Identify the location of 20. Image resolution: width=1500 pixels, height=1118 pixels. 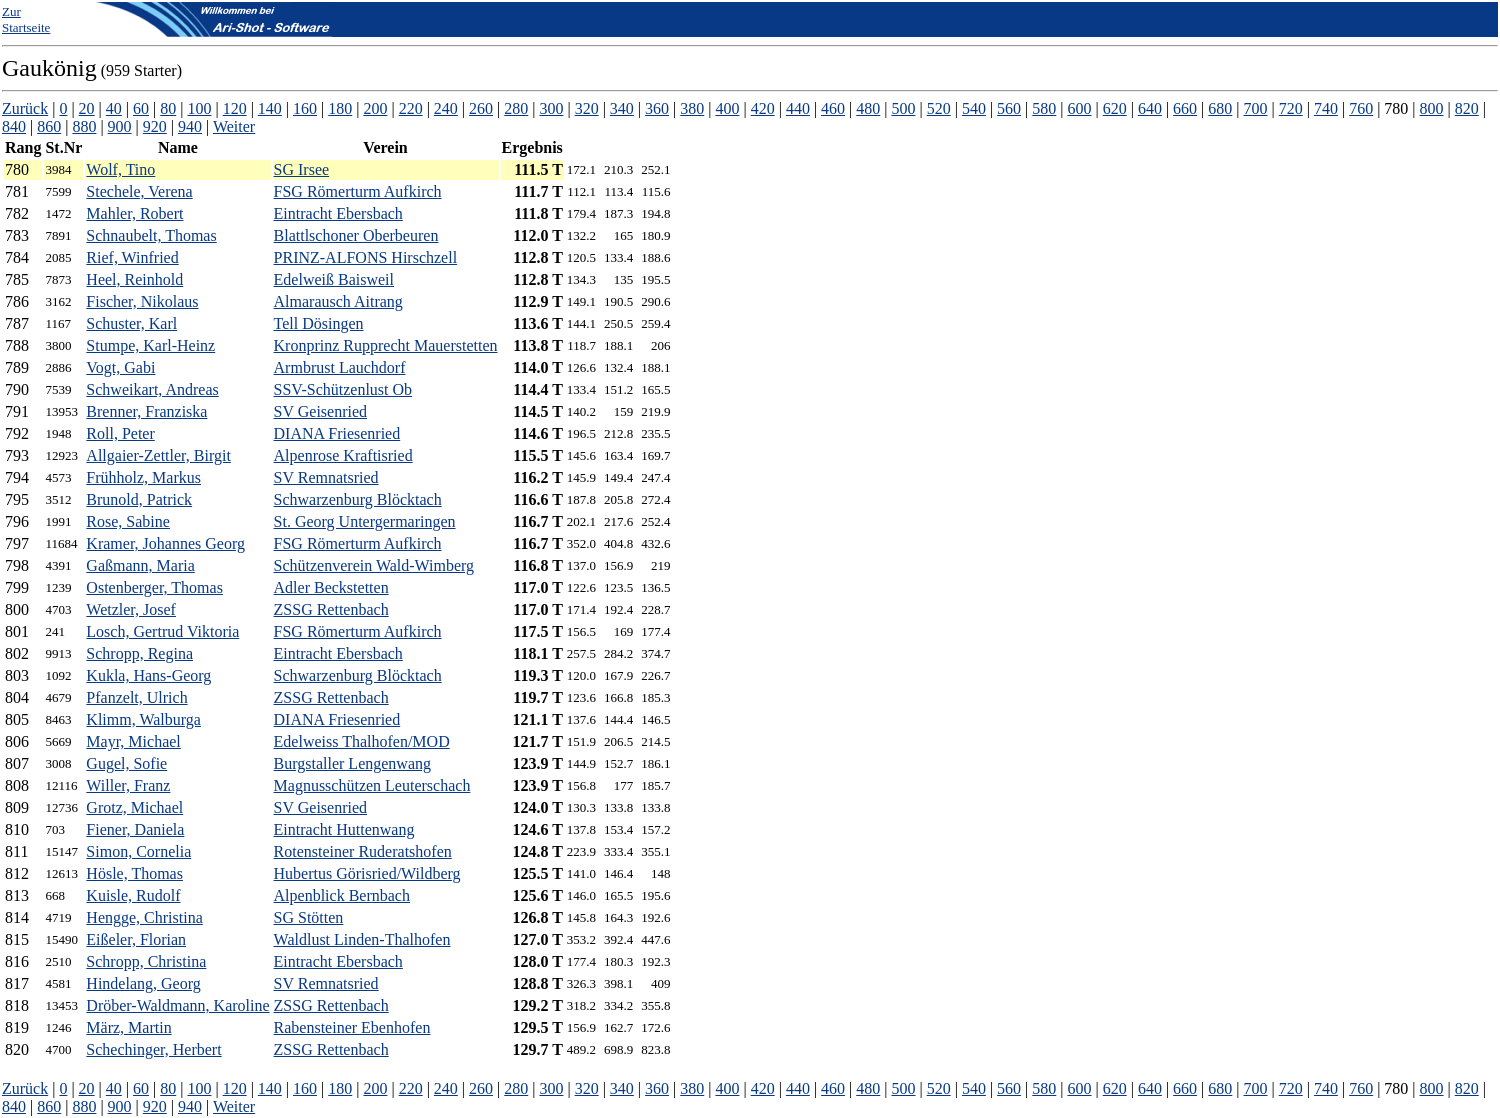
(87, 108).